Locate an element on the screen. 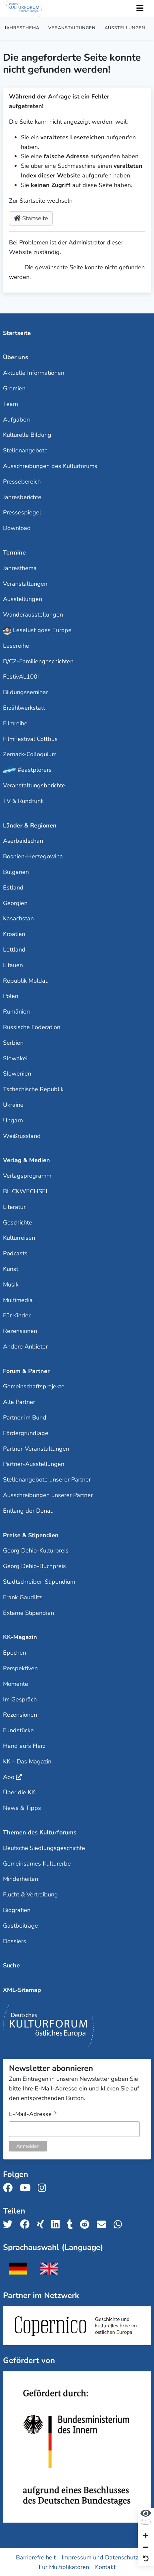  [Teile uns auf Xing] is located at coordinates (42, 2224).